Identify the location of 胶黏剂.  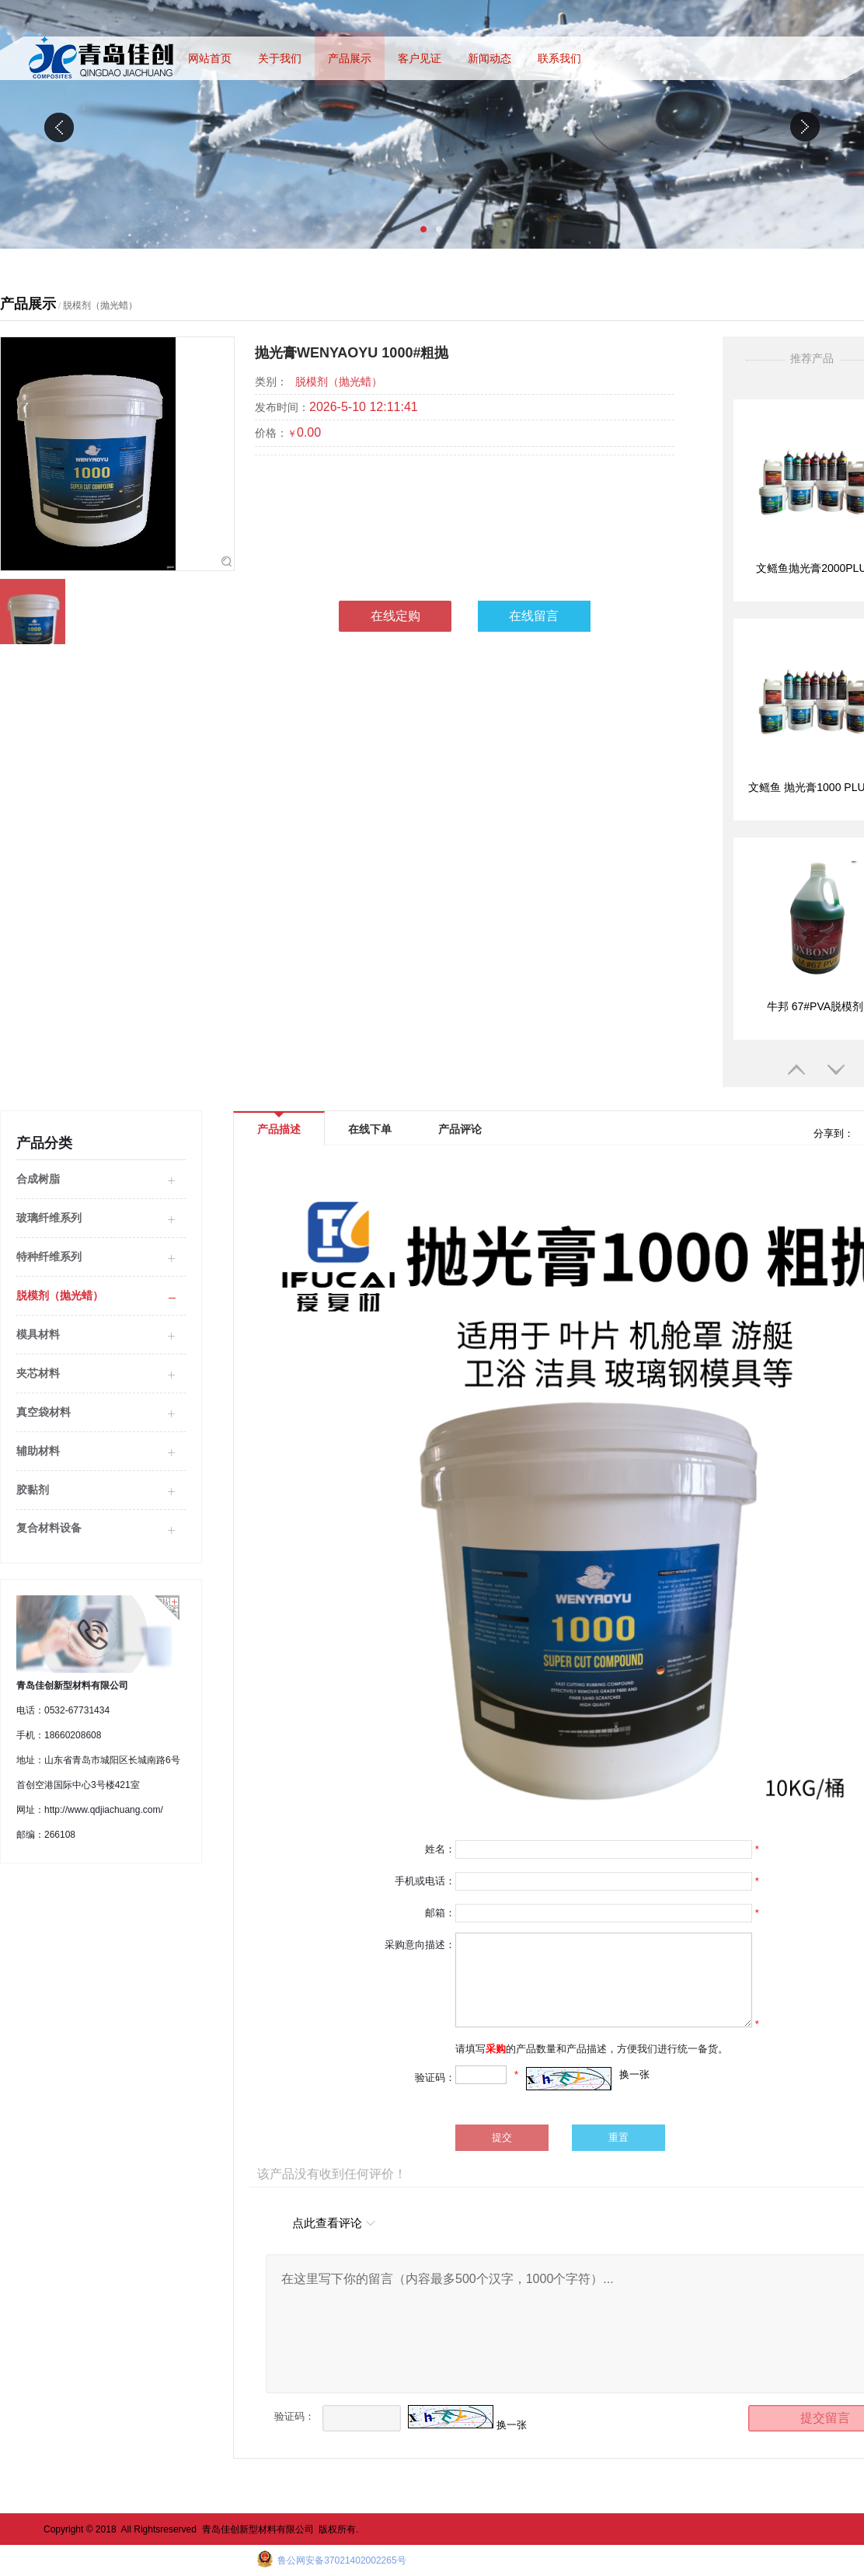
(32, 1489).